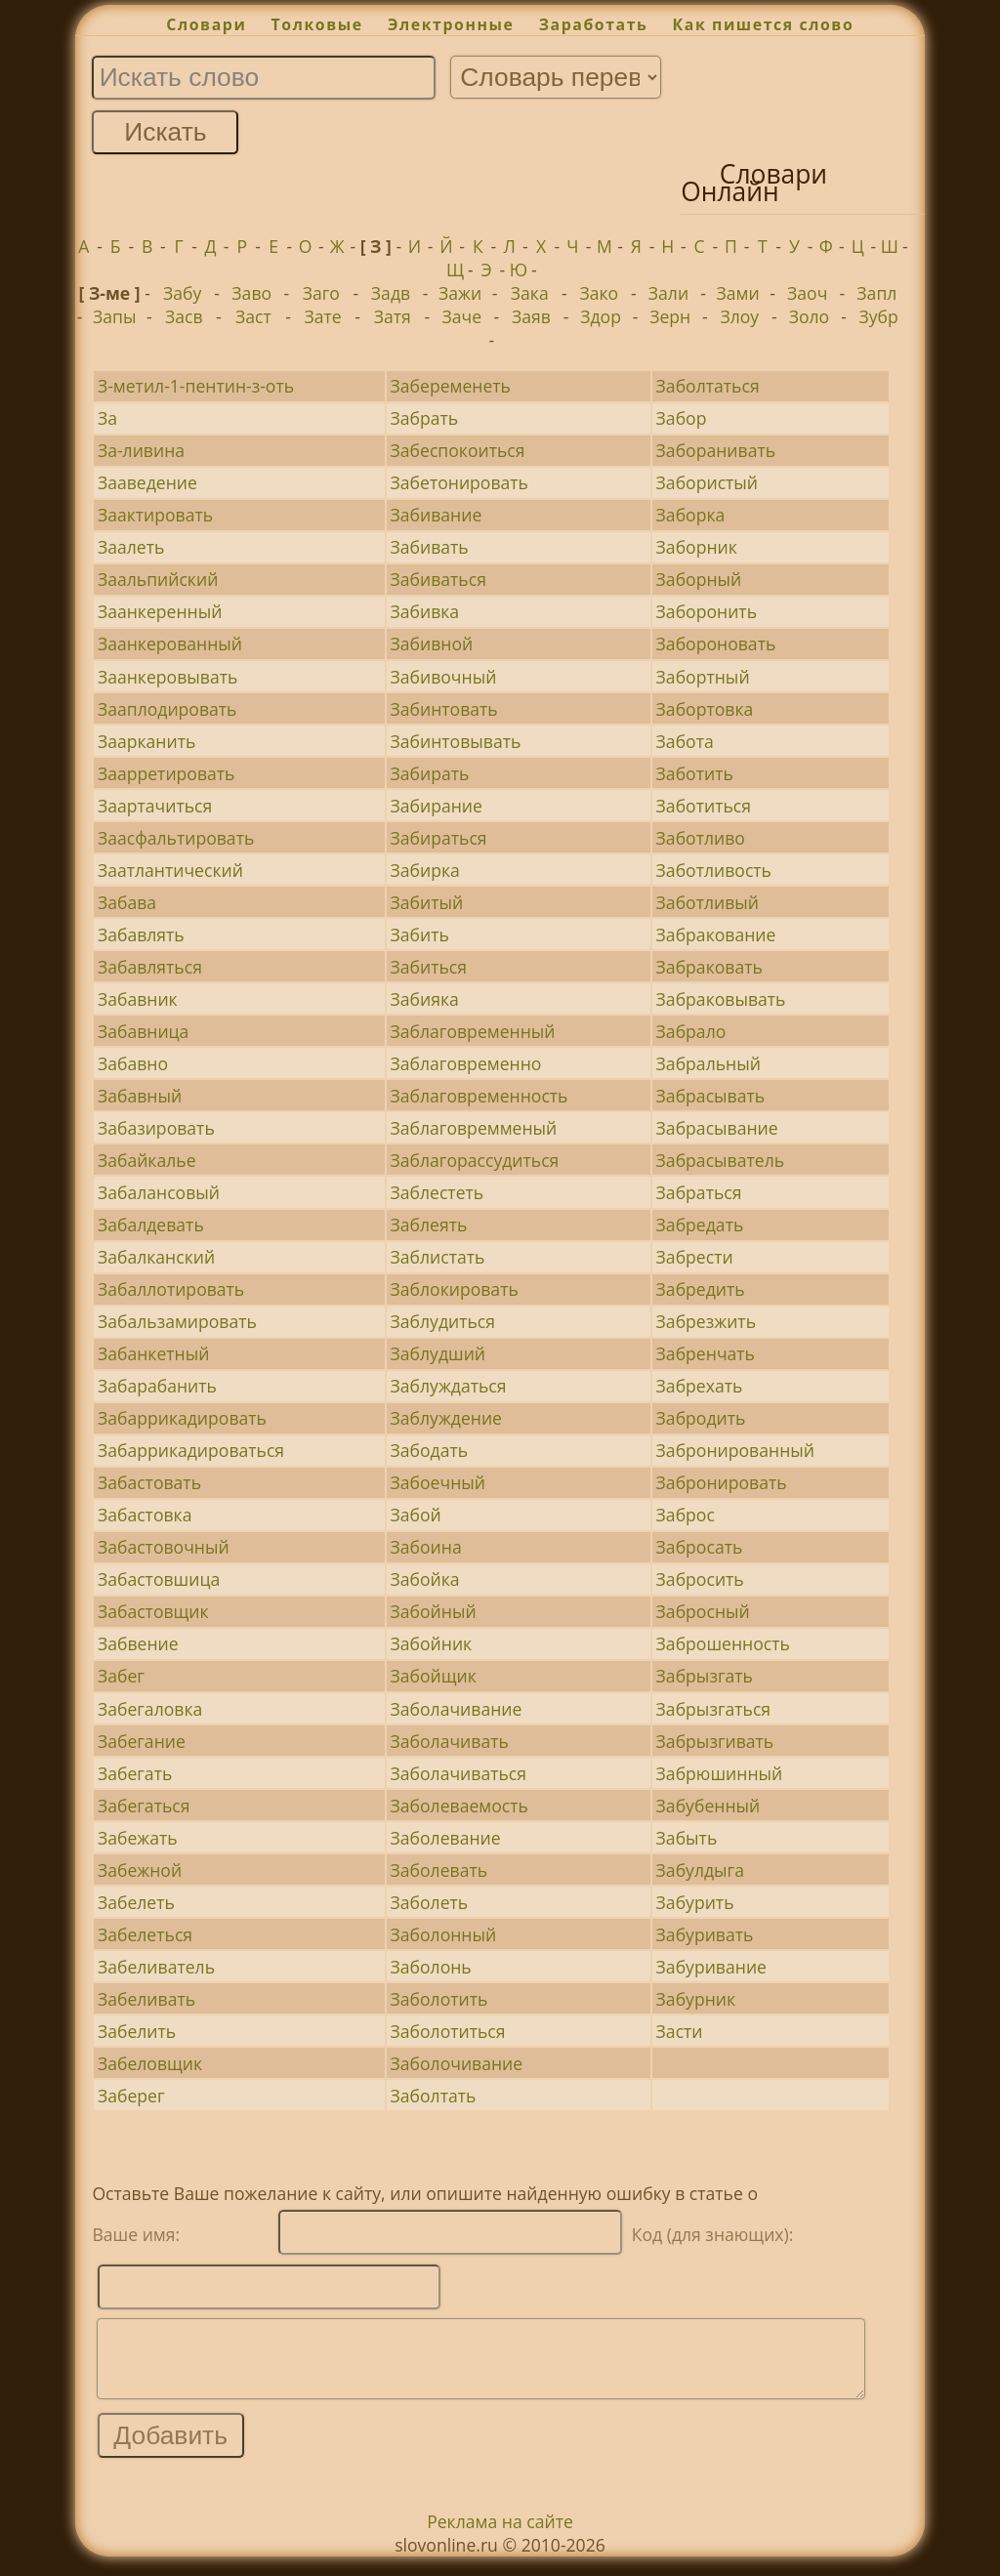 The height and width of the screenshot is (2576, 1000). Describe the element at coordinates (436, 805) in the screenshot. I see `Забирание` at that location.